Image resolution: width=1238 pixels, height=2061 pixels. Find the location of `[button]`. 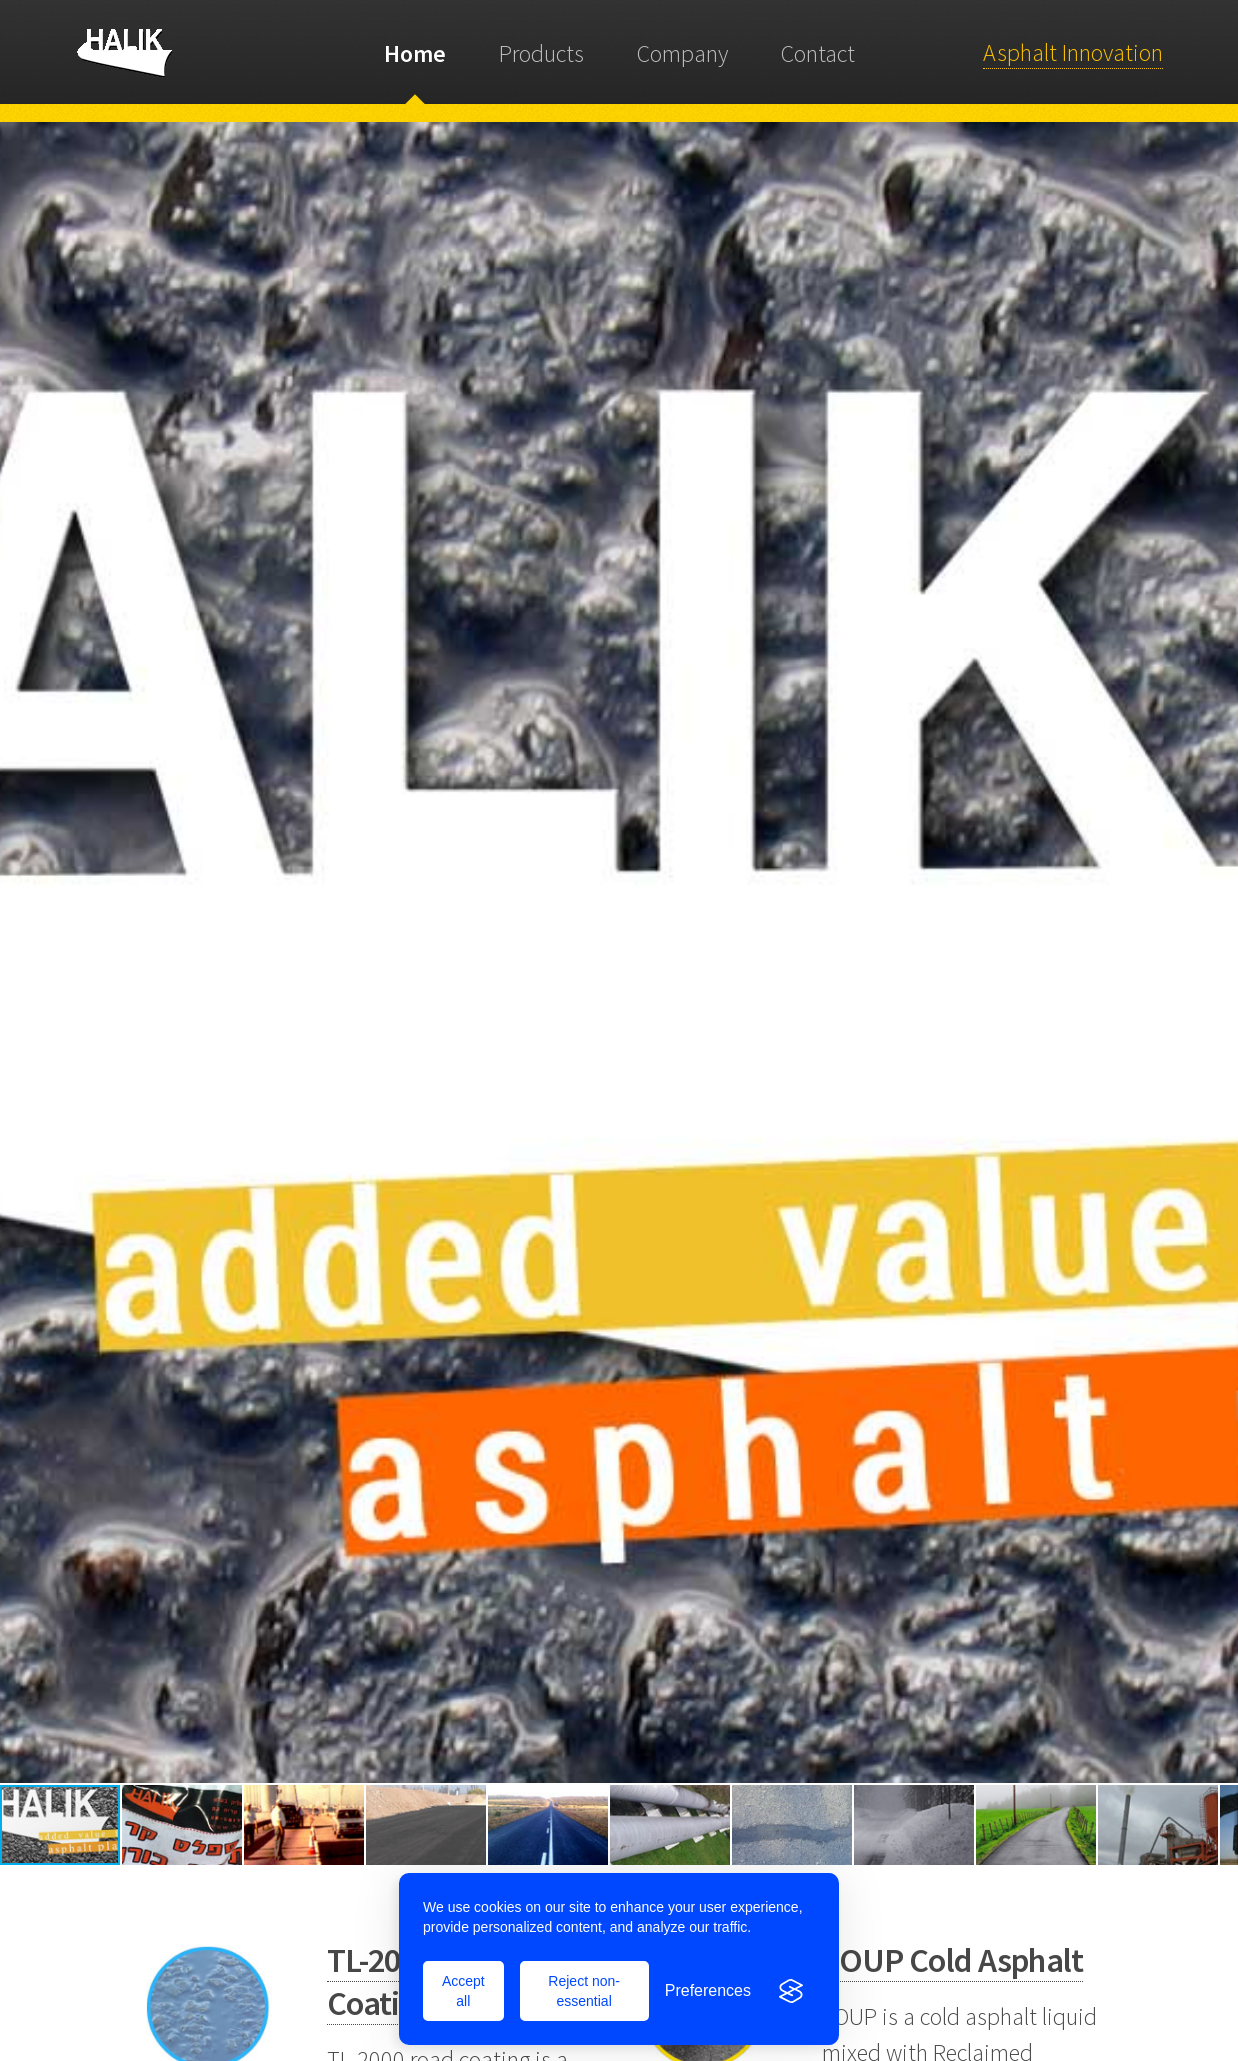

[button] is located at coordinates (18, 953).